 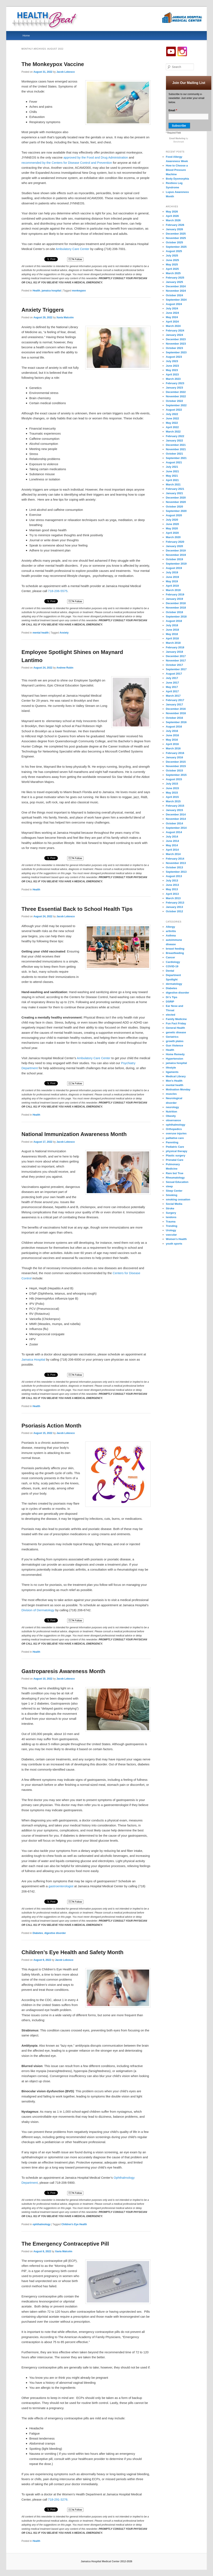 I want to click on General Health, so click(x=175, y=1027).